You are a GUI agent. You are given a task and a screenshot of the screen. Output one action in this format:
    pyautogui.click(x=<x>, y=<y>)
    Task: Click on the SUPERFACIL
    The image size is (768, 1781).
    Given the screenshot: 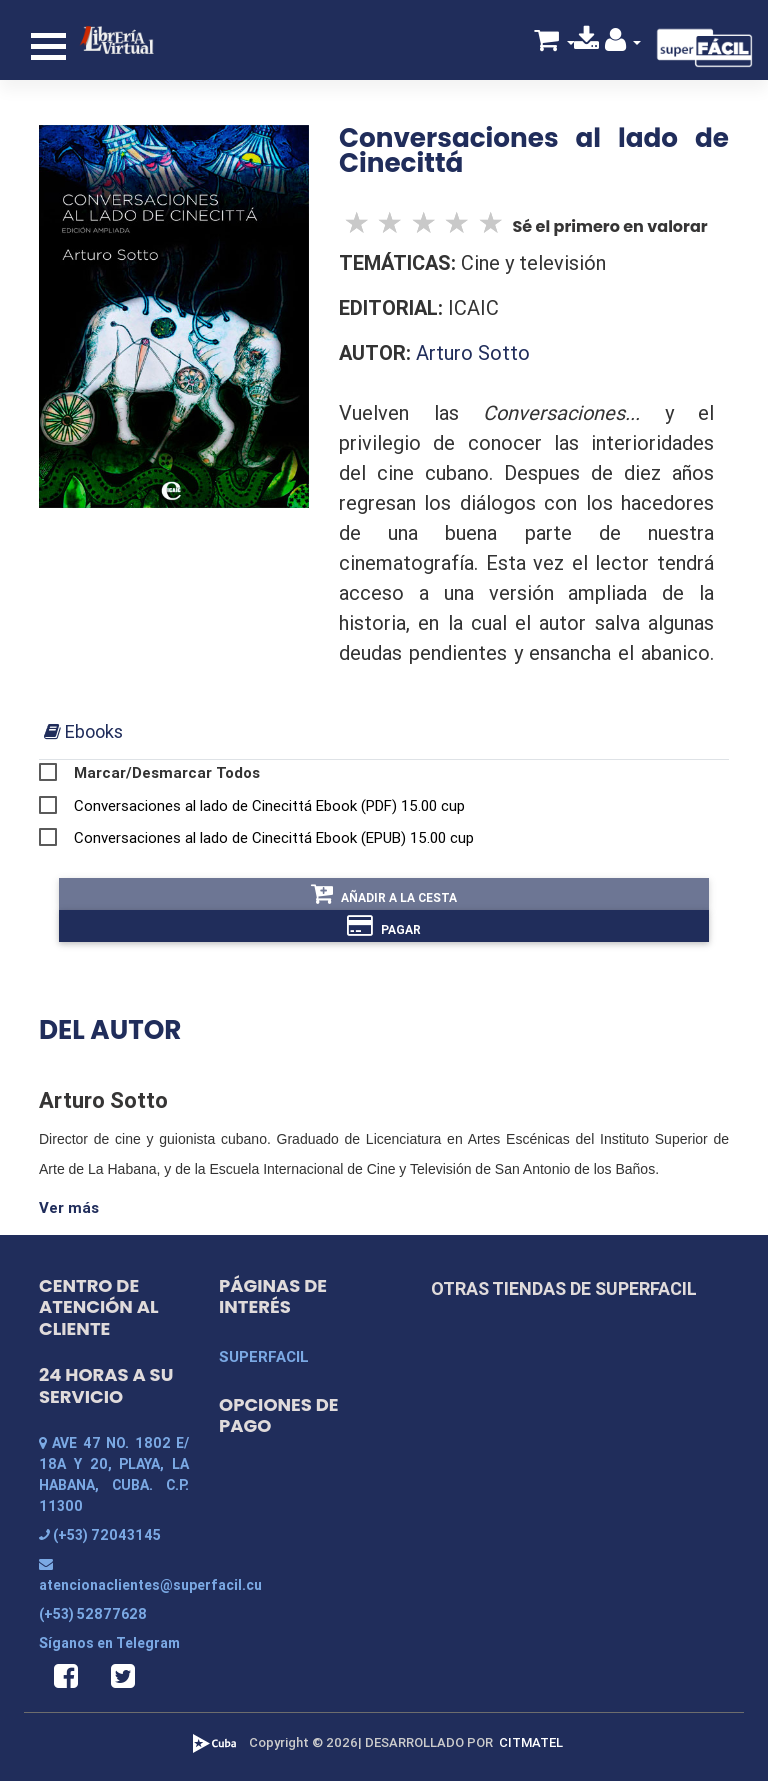 What is the action you would take?
    pyautogui.click(x=264, y=1356)
    